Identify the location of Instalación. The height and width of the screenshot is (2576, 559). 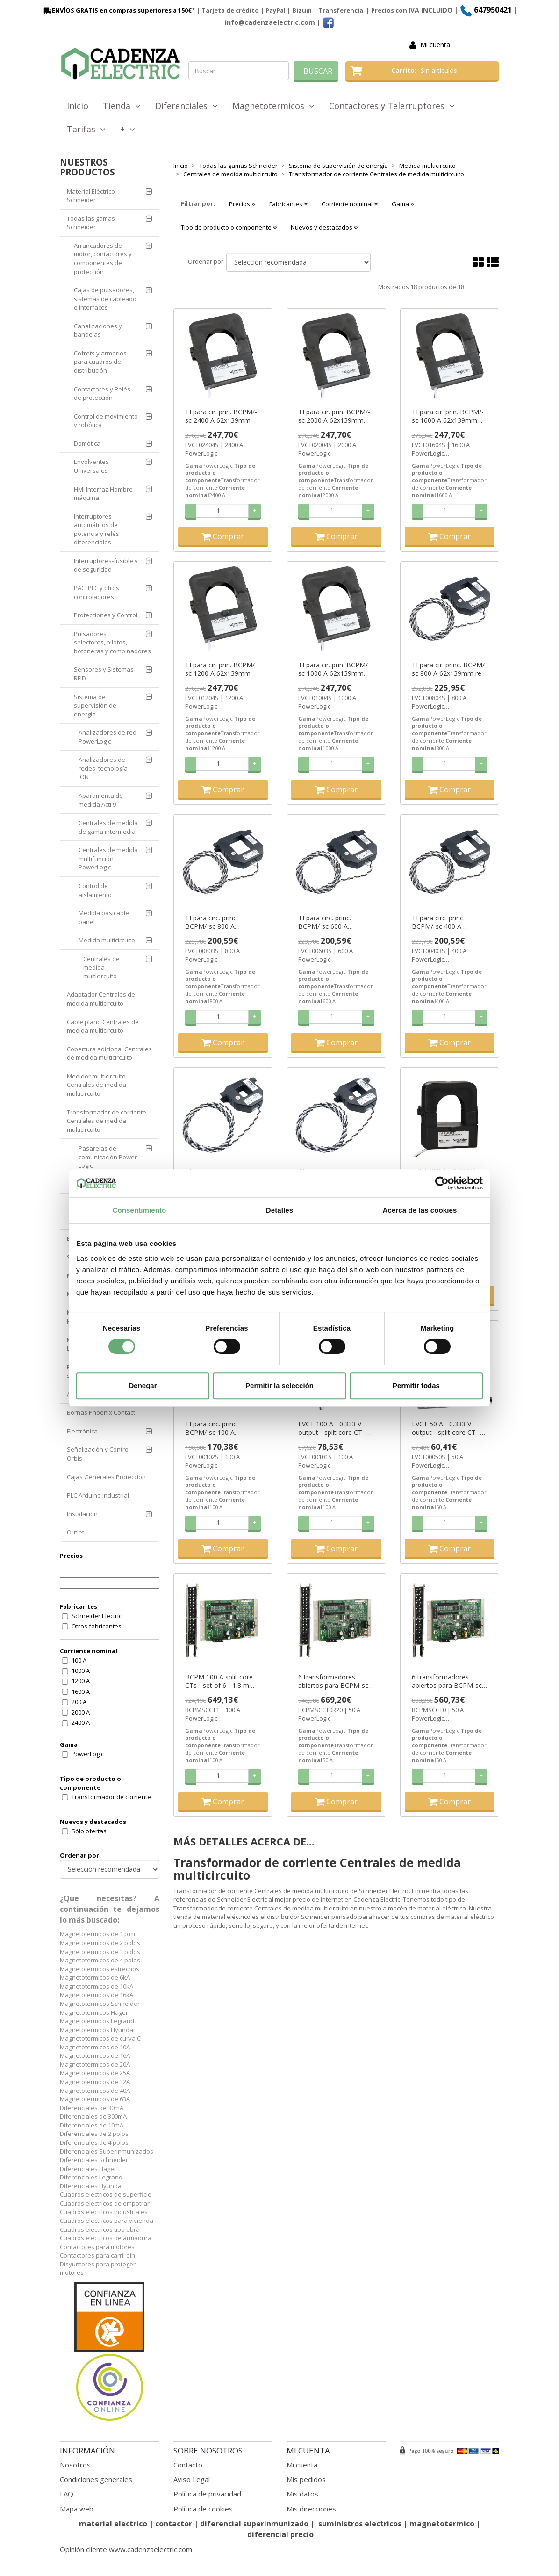
(82, 1514).